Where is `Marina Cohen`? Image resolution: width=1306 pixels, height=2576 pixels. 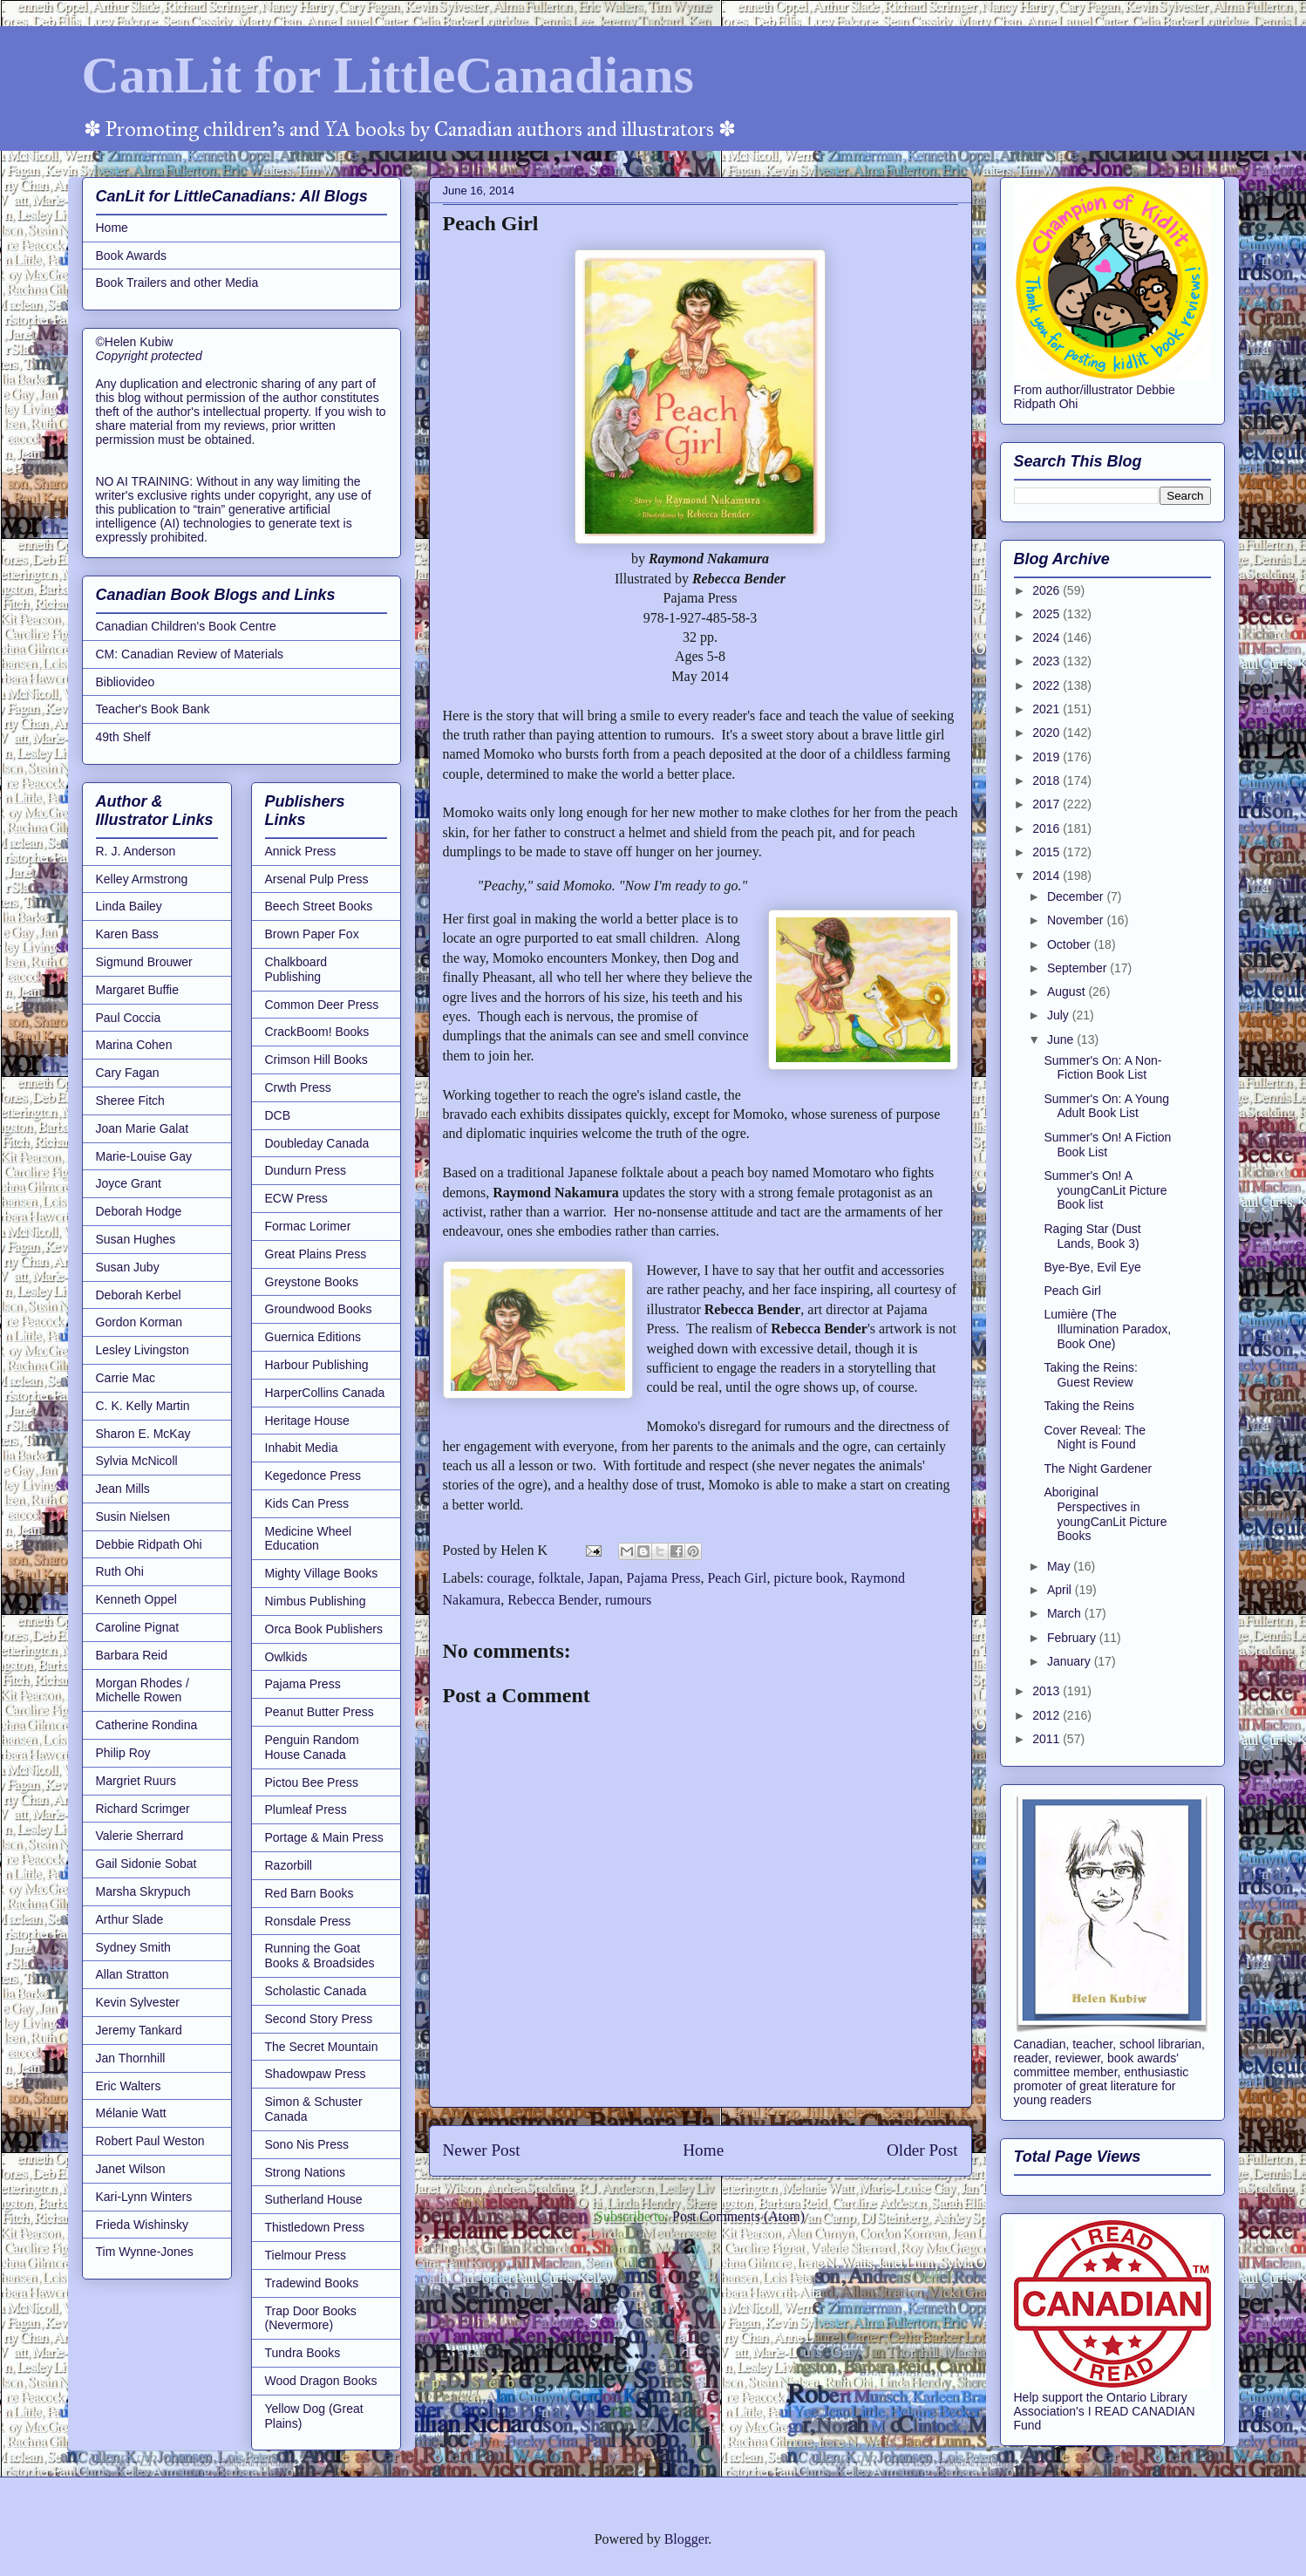 Marina Cohen is located at coordinates (134, 1045).